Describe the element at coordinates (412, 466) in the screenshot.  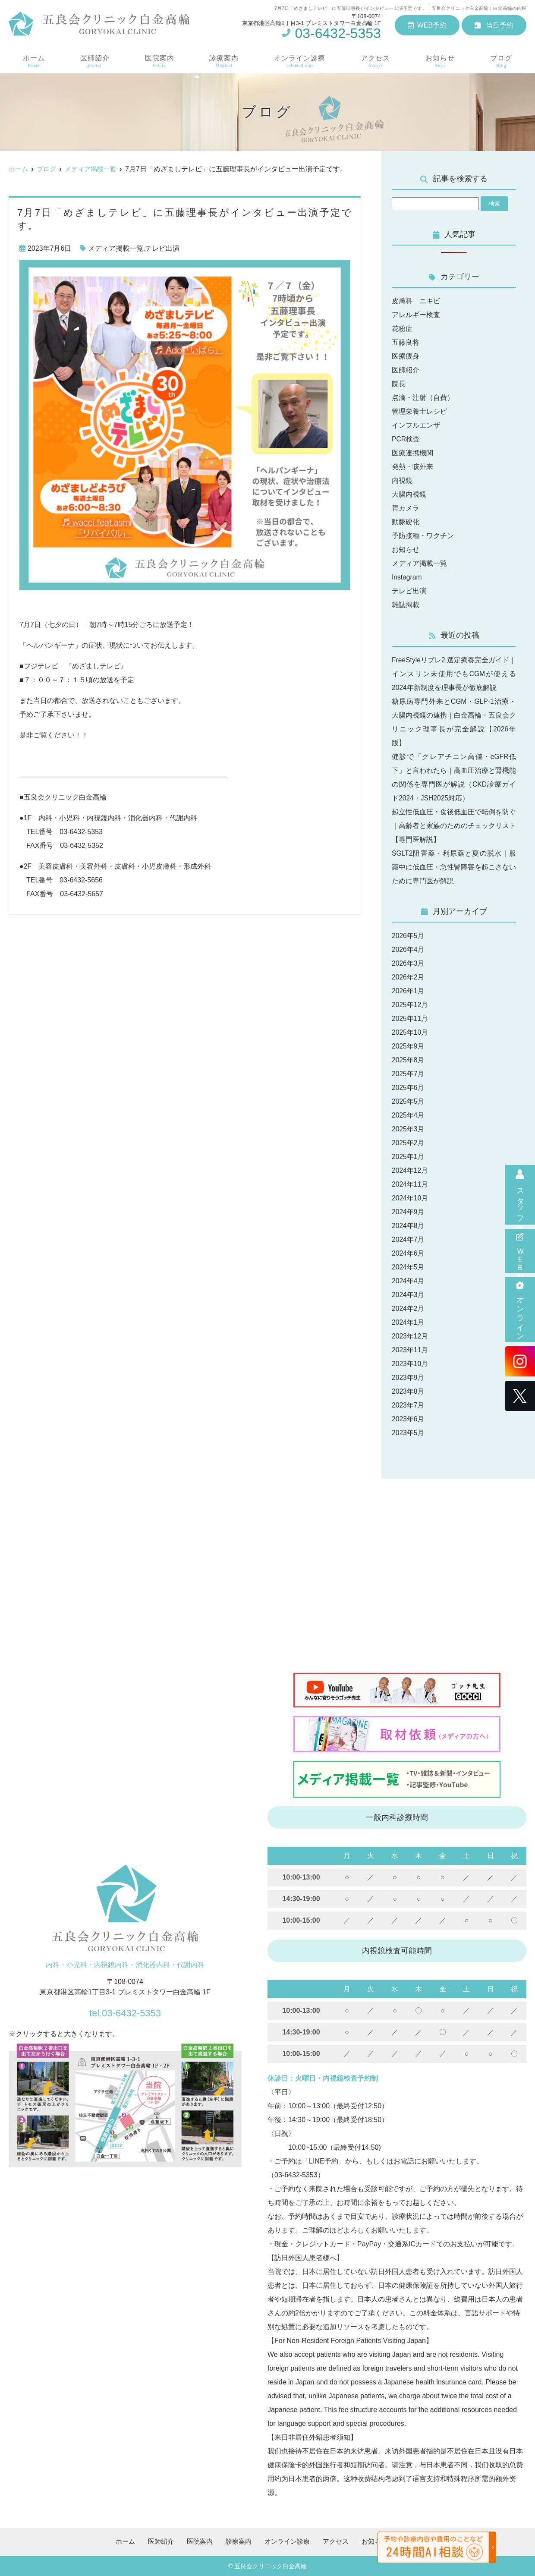
I see `発熱・咳外来` at that location.